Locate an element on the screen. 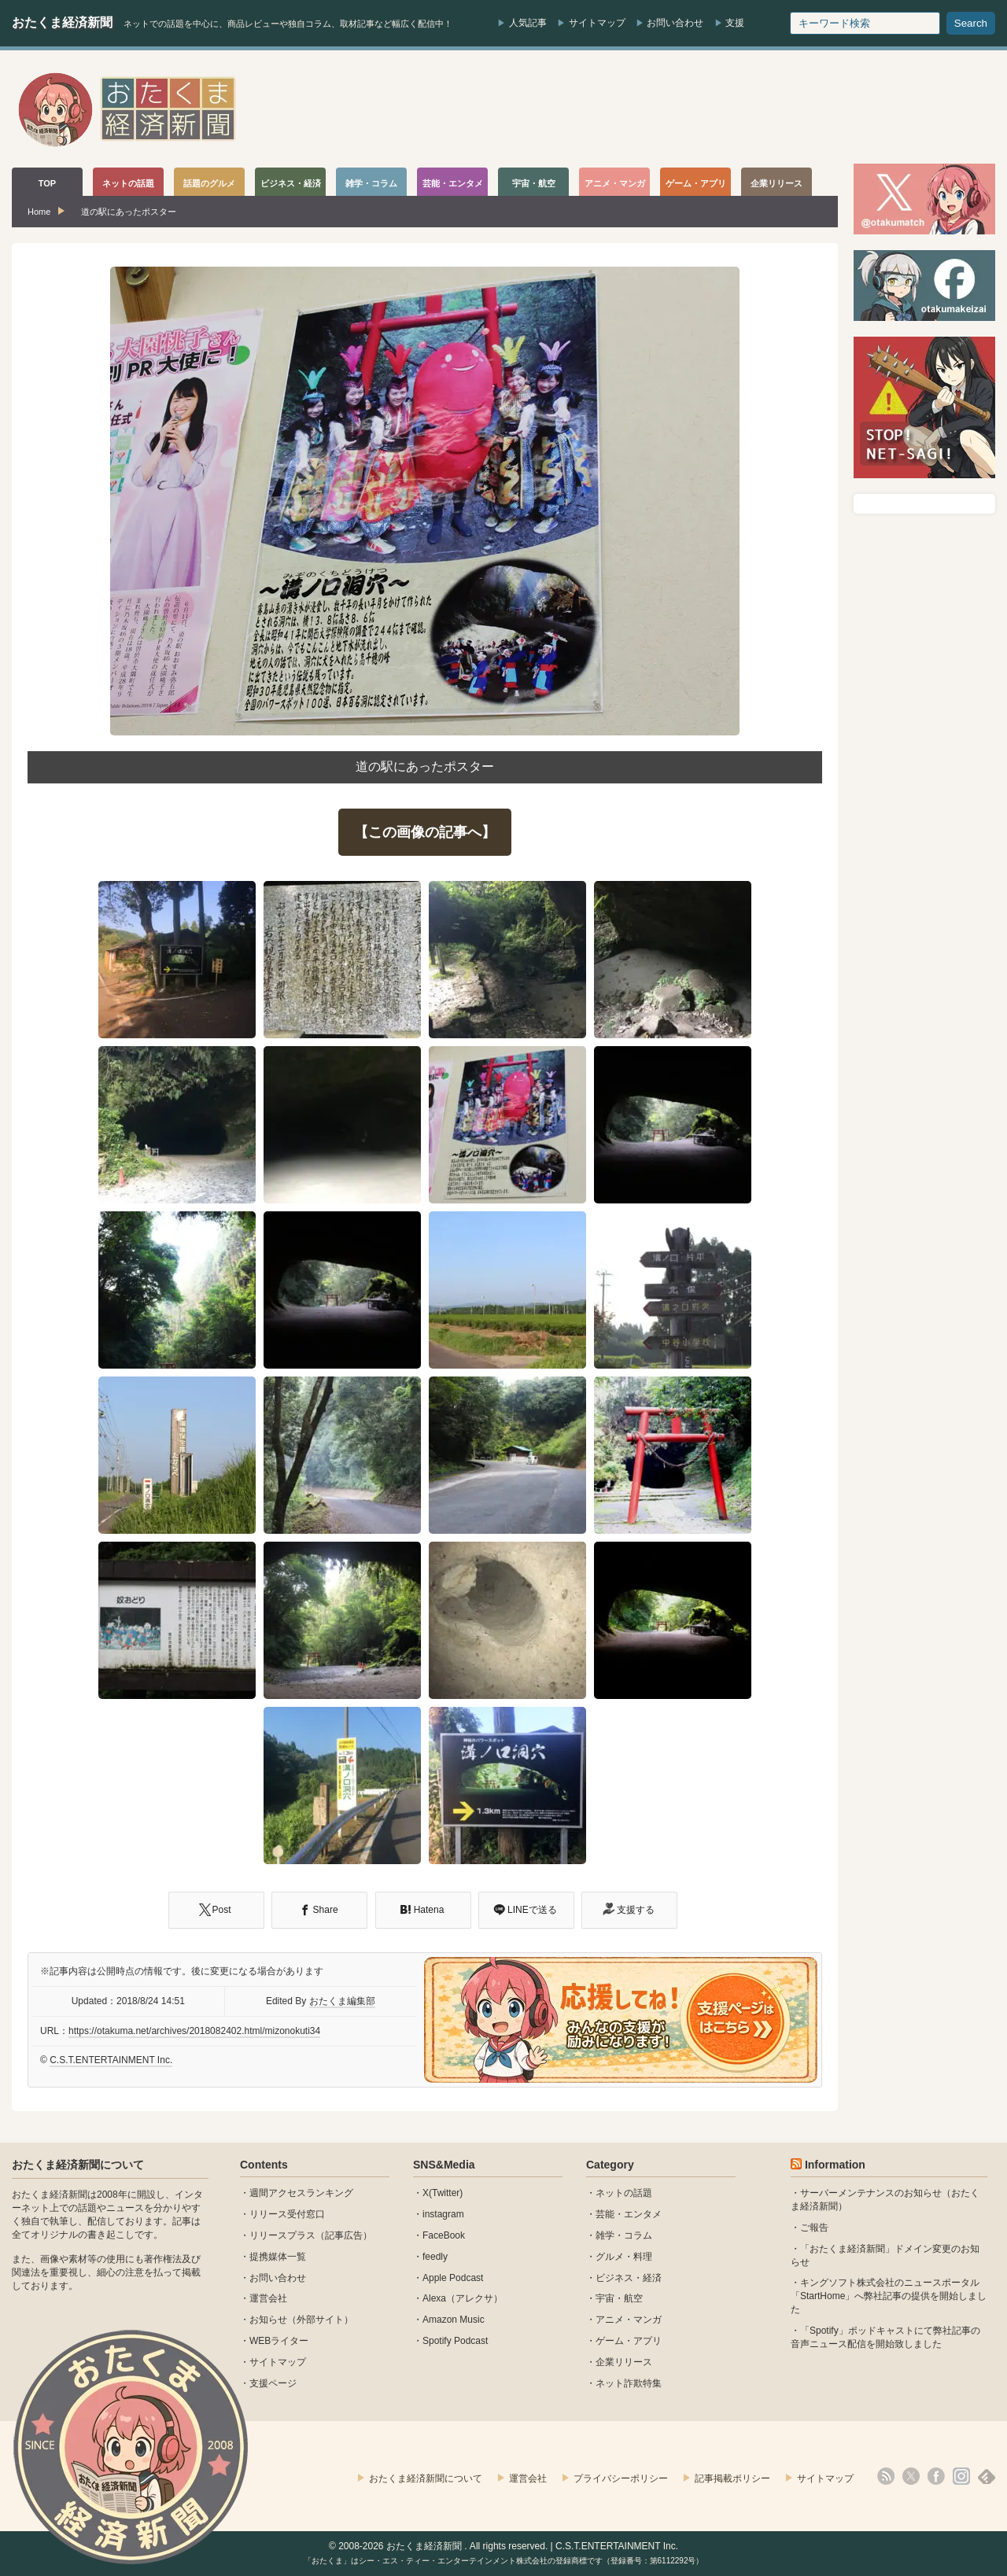 This screenshot has width=1007, height=2576. ゲーム・アプリ is located at coordinates (629, 2340).